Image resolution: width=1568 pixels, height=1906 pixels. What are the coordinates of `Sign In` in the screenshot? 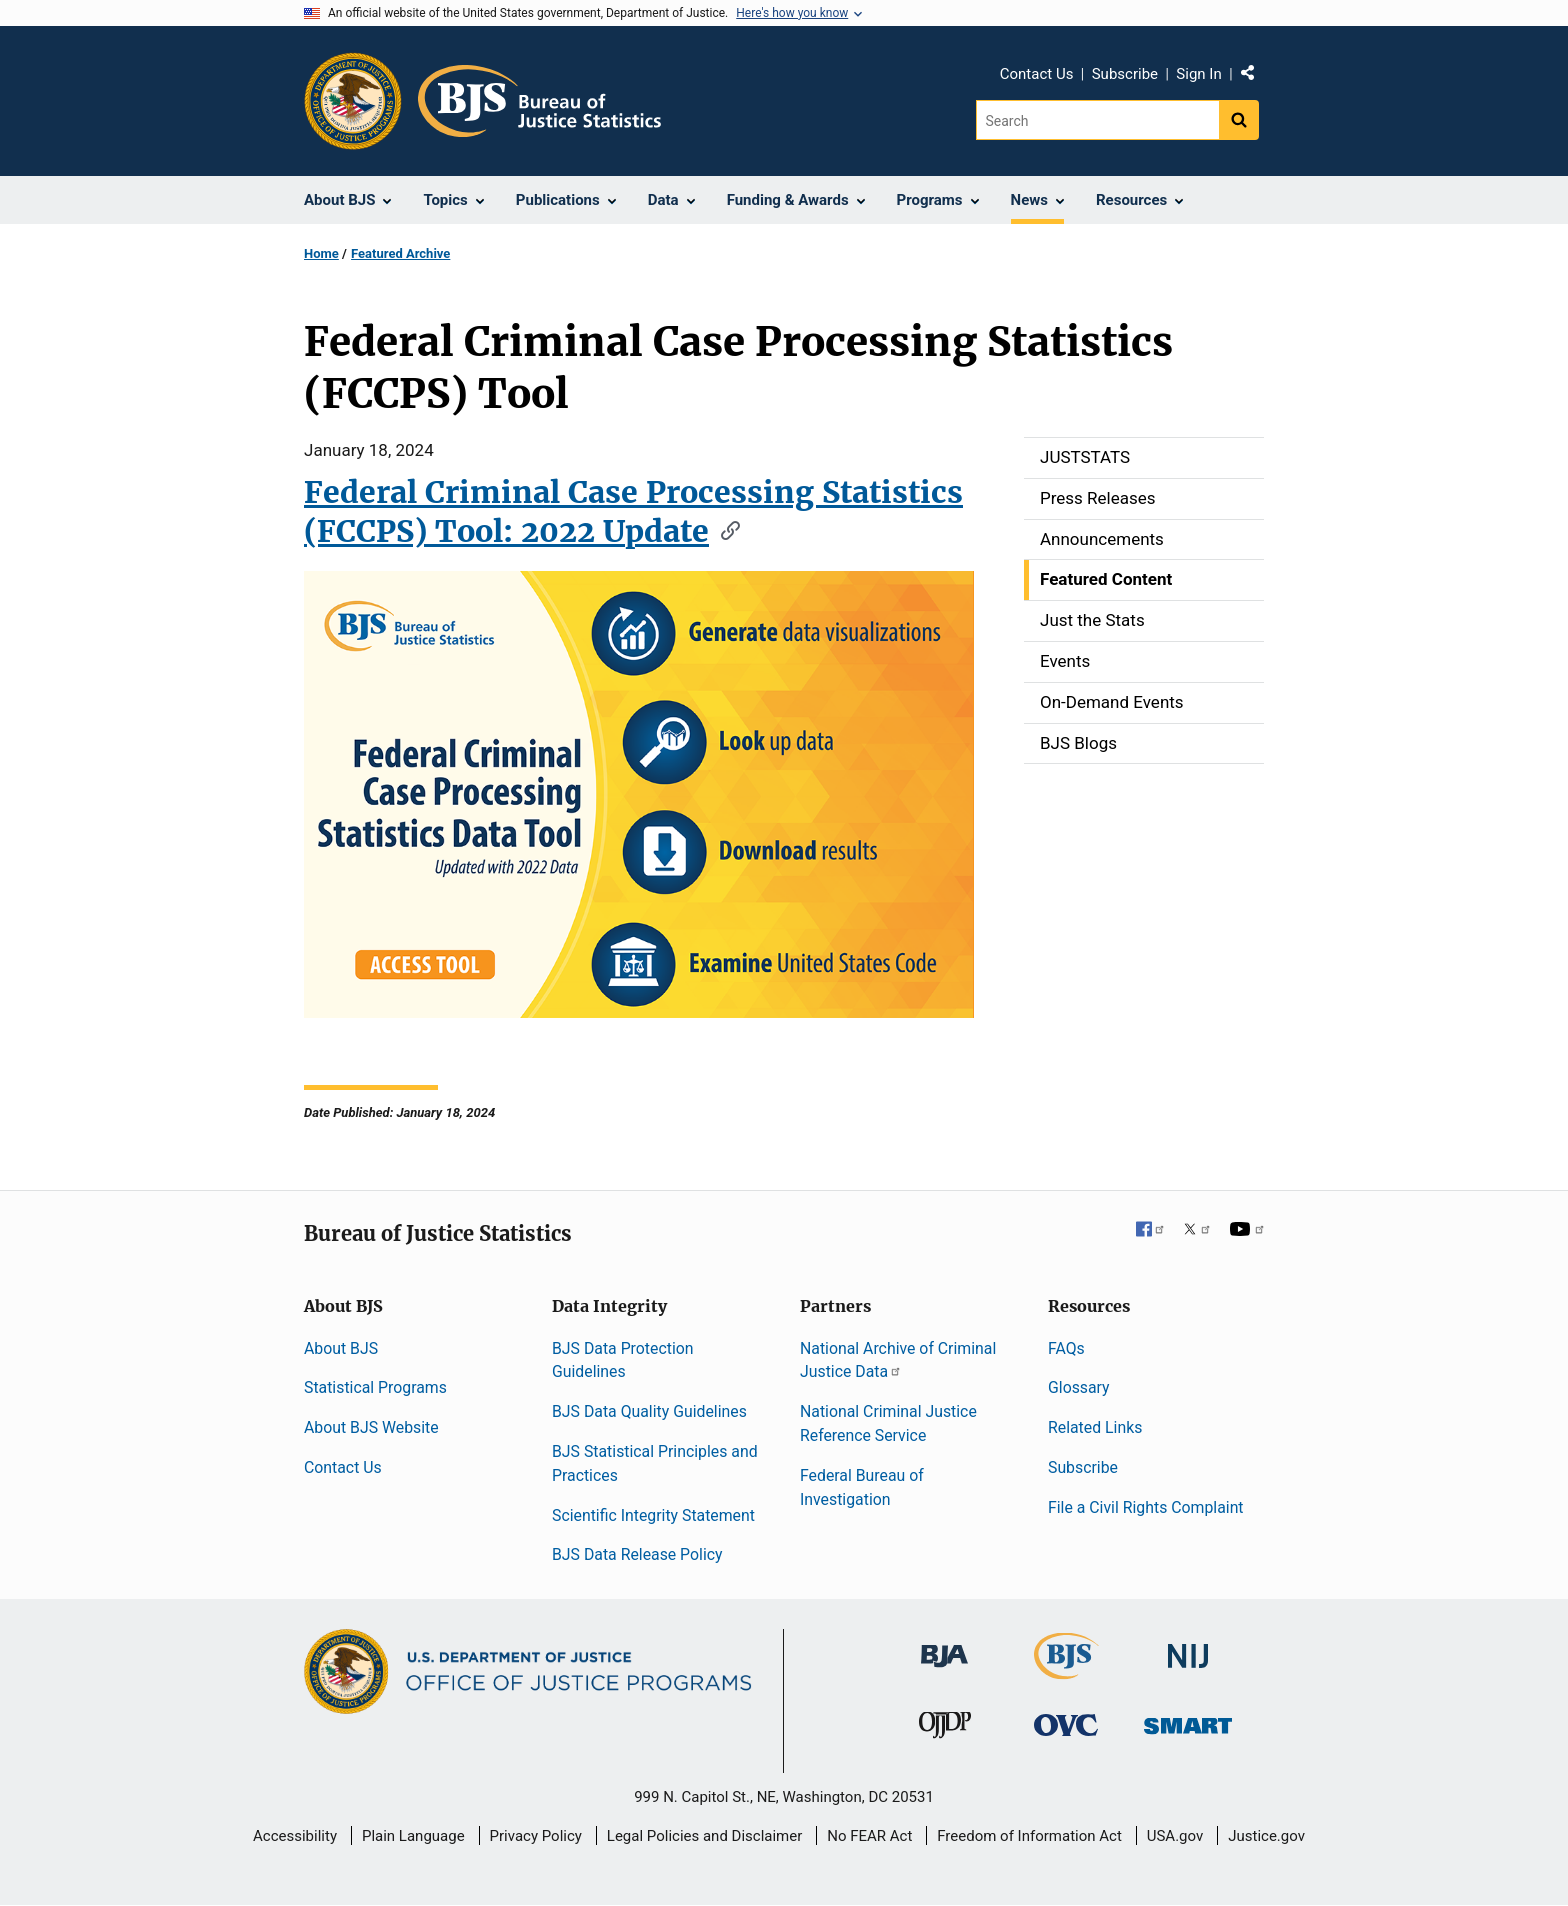 It's located at (1198, 74).